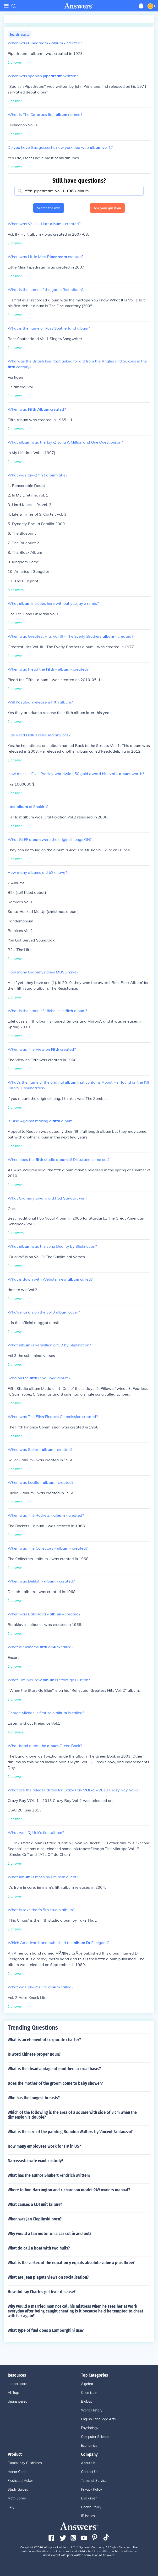 The height and width of the screenshot is (2576, 158). I want to click on Flashcard Maker, so click(20, 2480).